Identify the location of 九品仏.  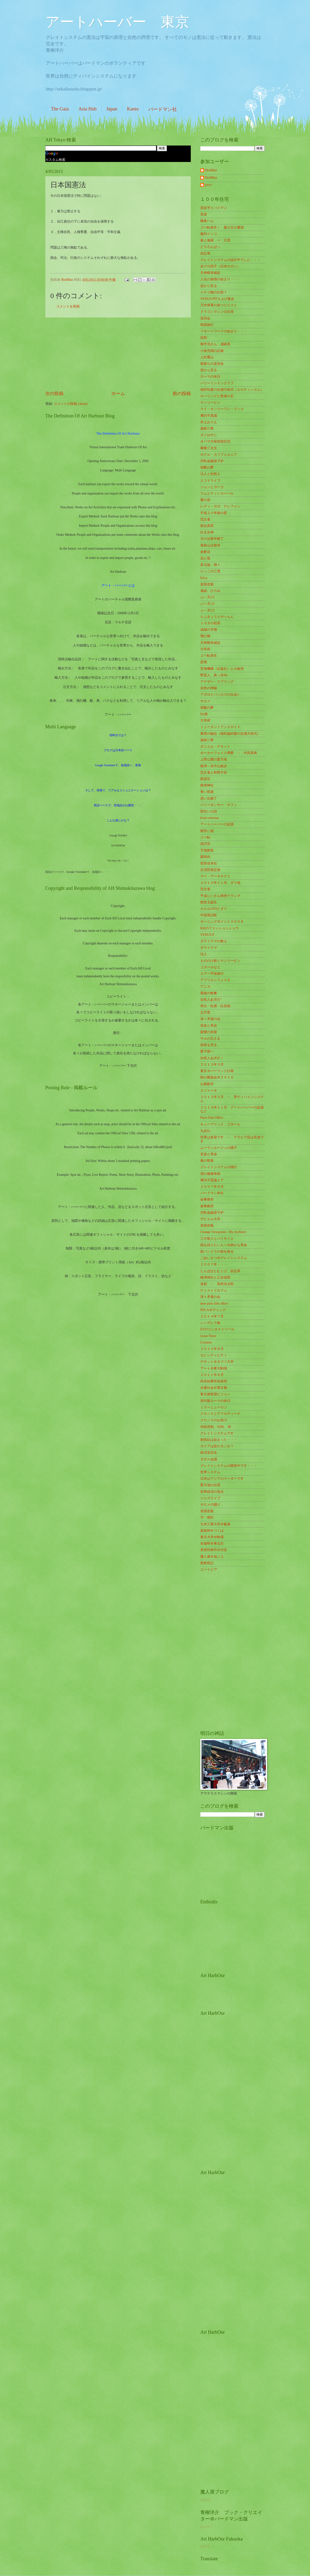
(205, 1131).